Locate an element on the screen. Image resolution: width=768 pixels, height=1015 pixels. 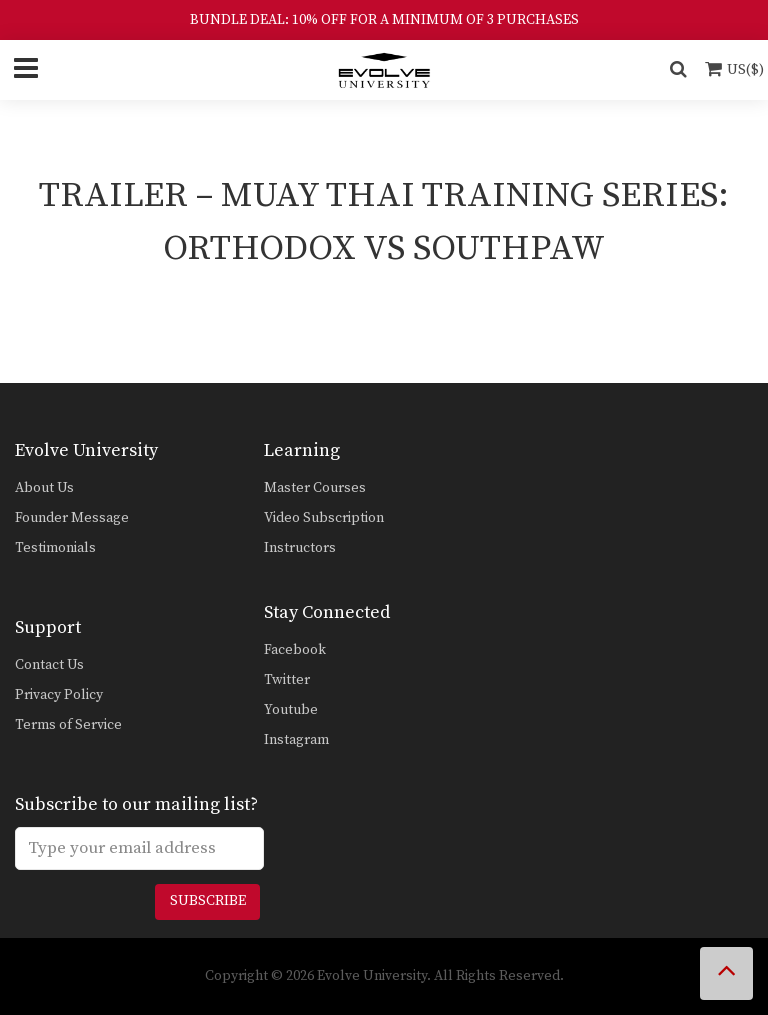
Video Subscription is located at coordinates (324, 518).